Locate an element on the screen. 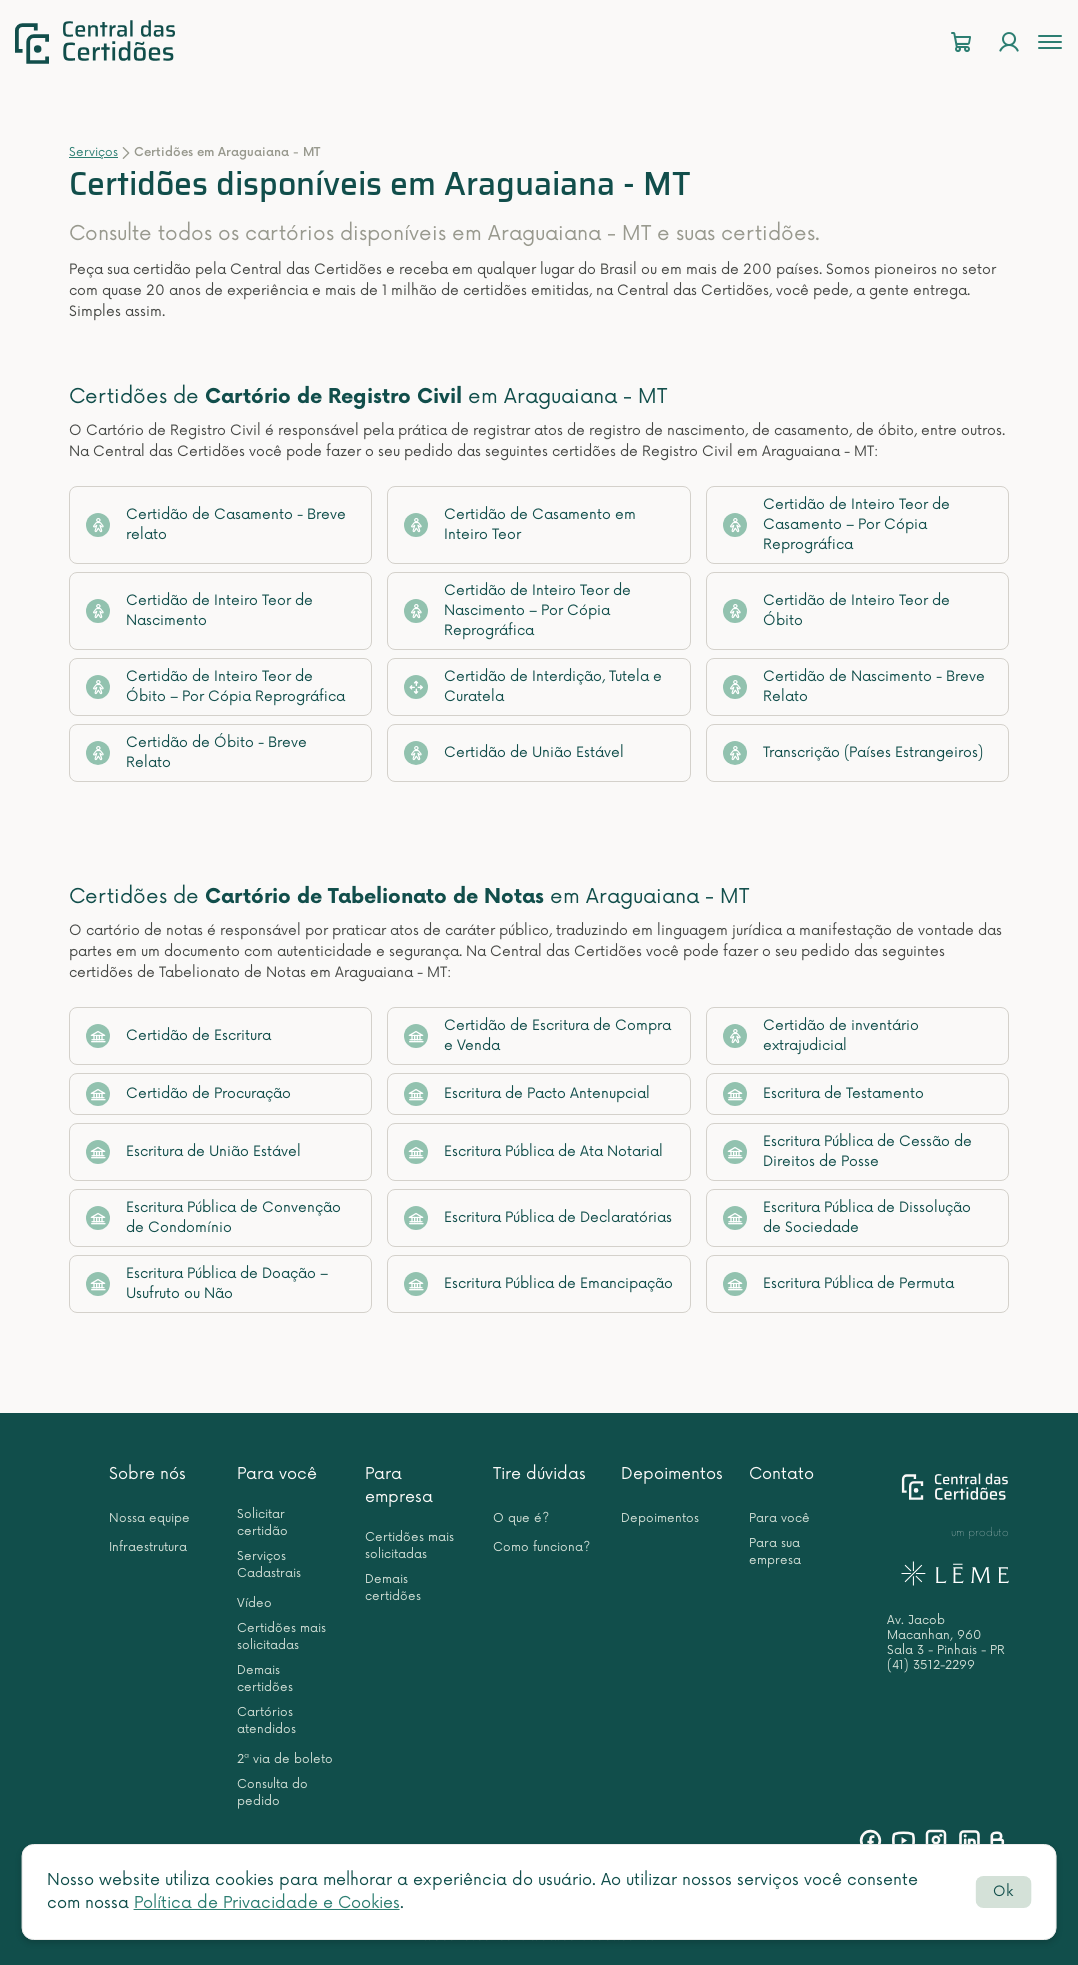 Image resolution: width=1078 pixels, height=1965 pixels. Certidão de Nascimento - Breve Relato is located at coordinates (854, 686).